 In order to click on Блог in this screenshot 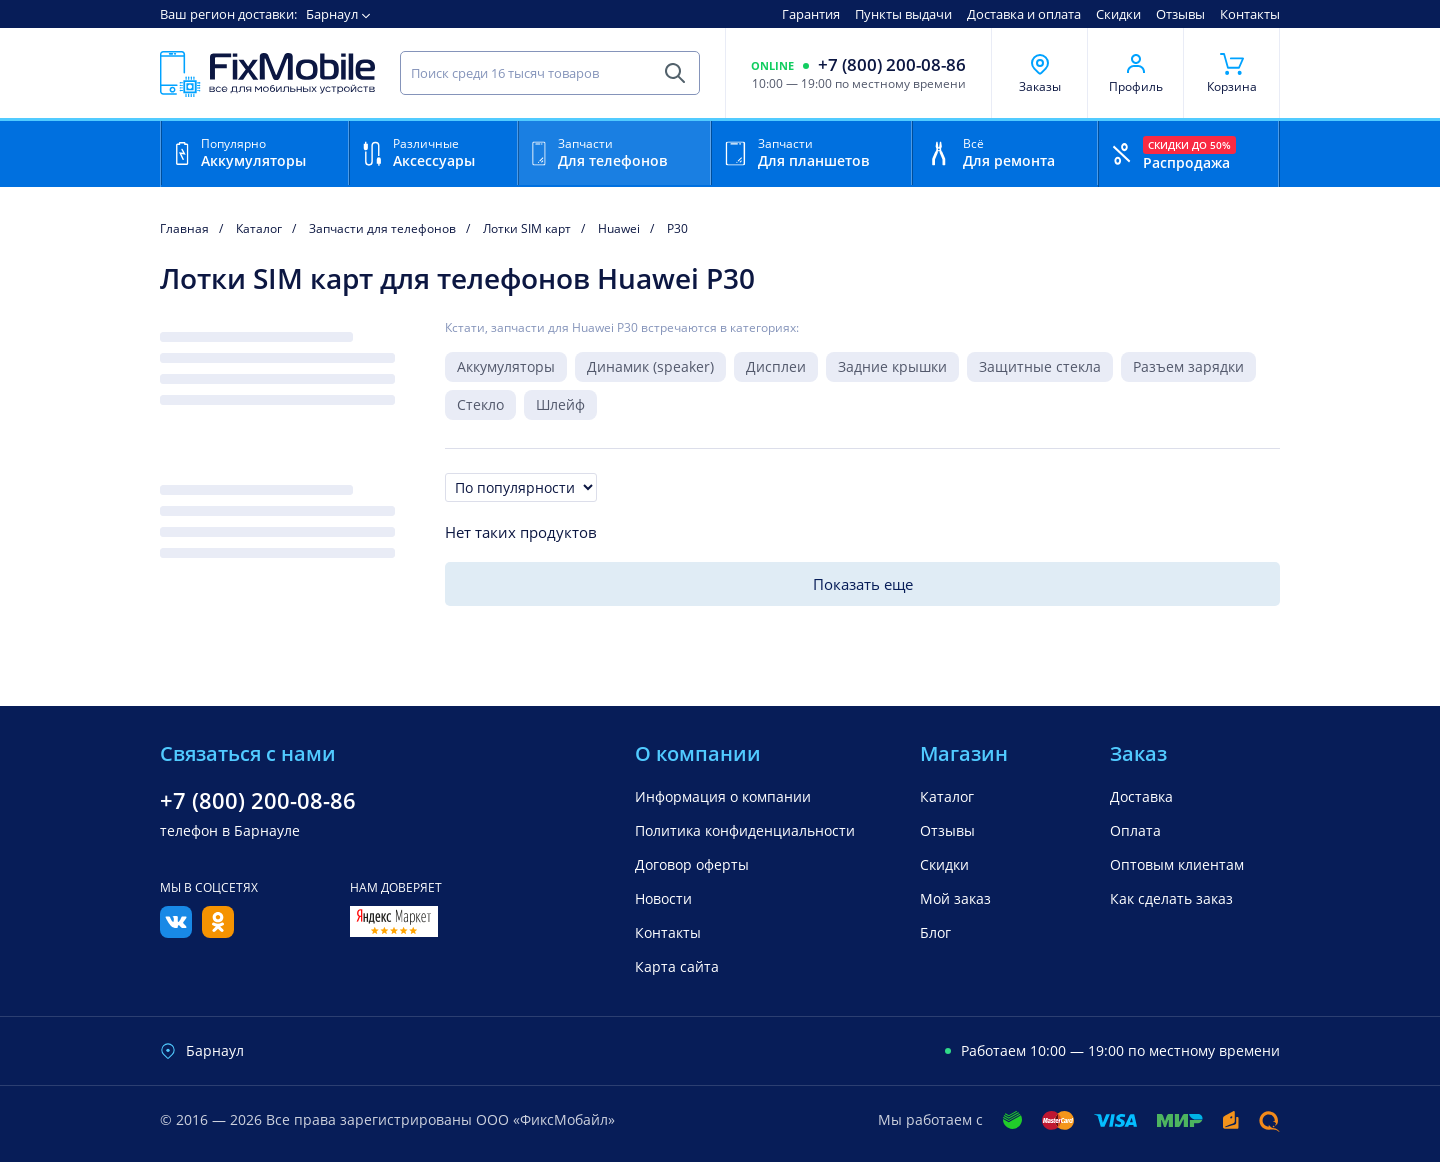, I will do `click(935, 932)`.